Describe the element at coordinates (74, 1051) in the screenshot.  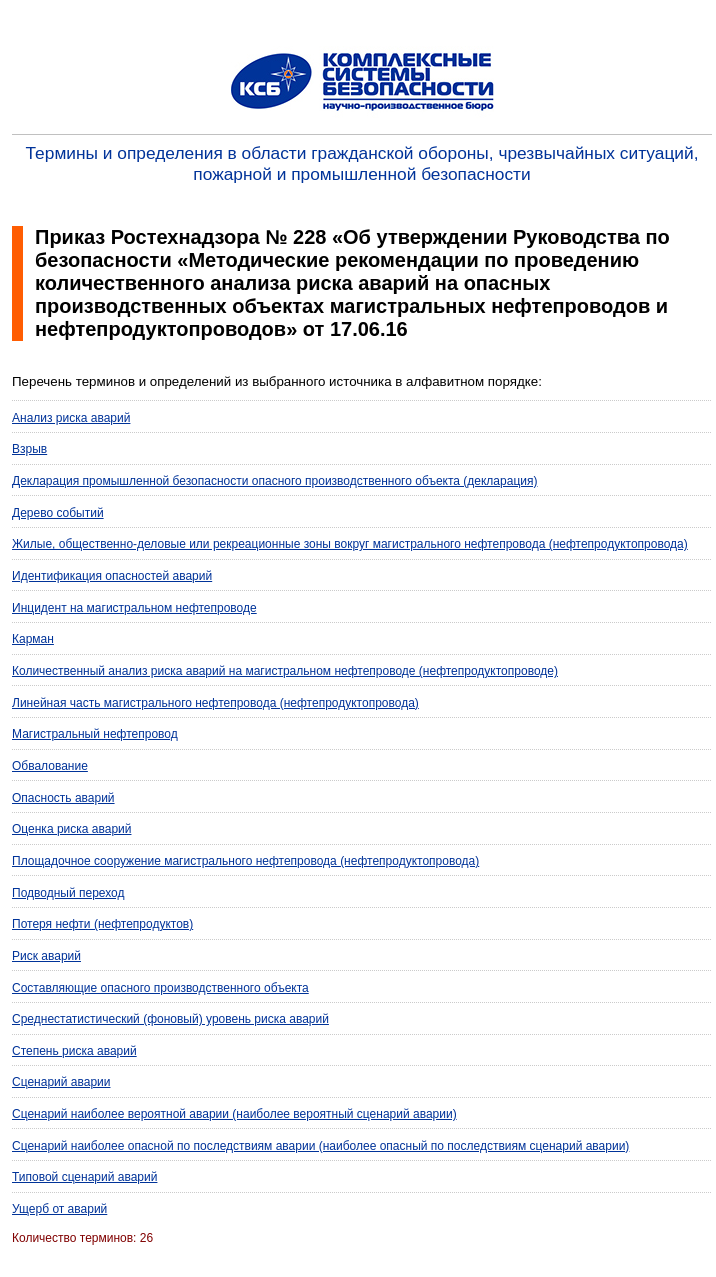
I see `Степень риска аварий` at that location.